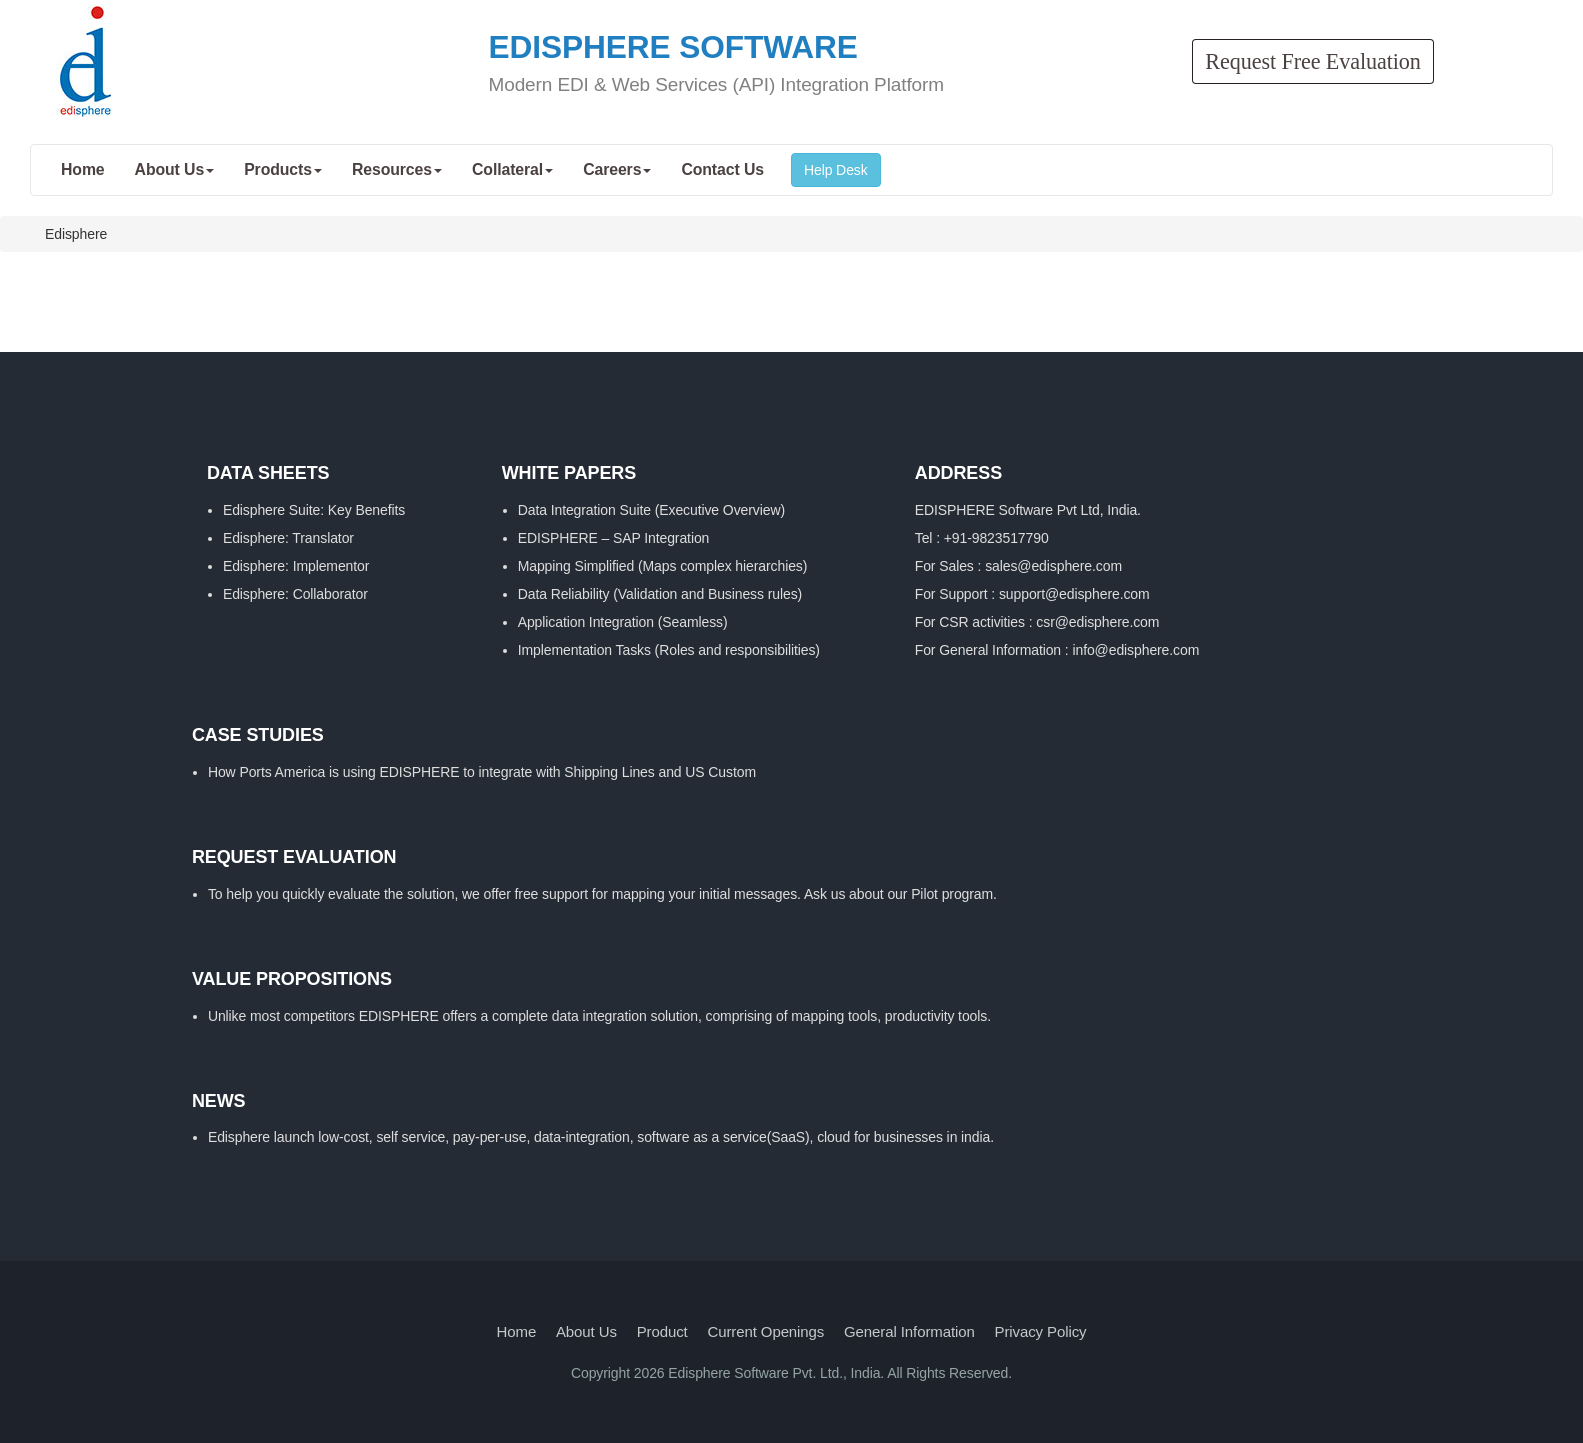  What do you see at coordinates (669, 650) in the screenshot?
I see `Implementation Tasks (Roles and responsibilities)` at bounding box center [669, 650].